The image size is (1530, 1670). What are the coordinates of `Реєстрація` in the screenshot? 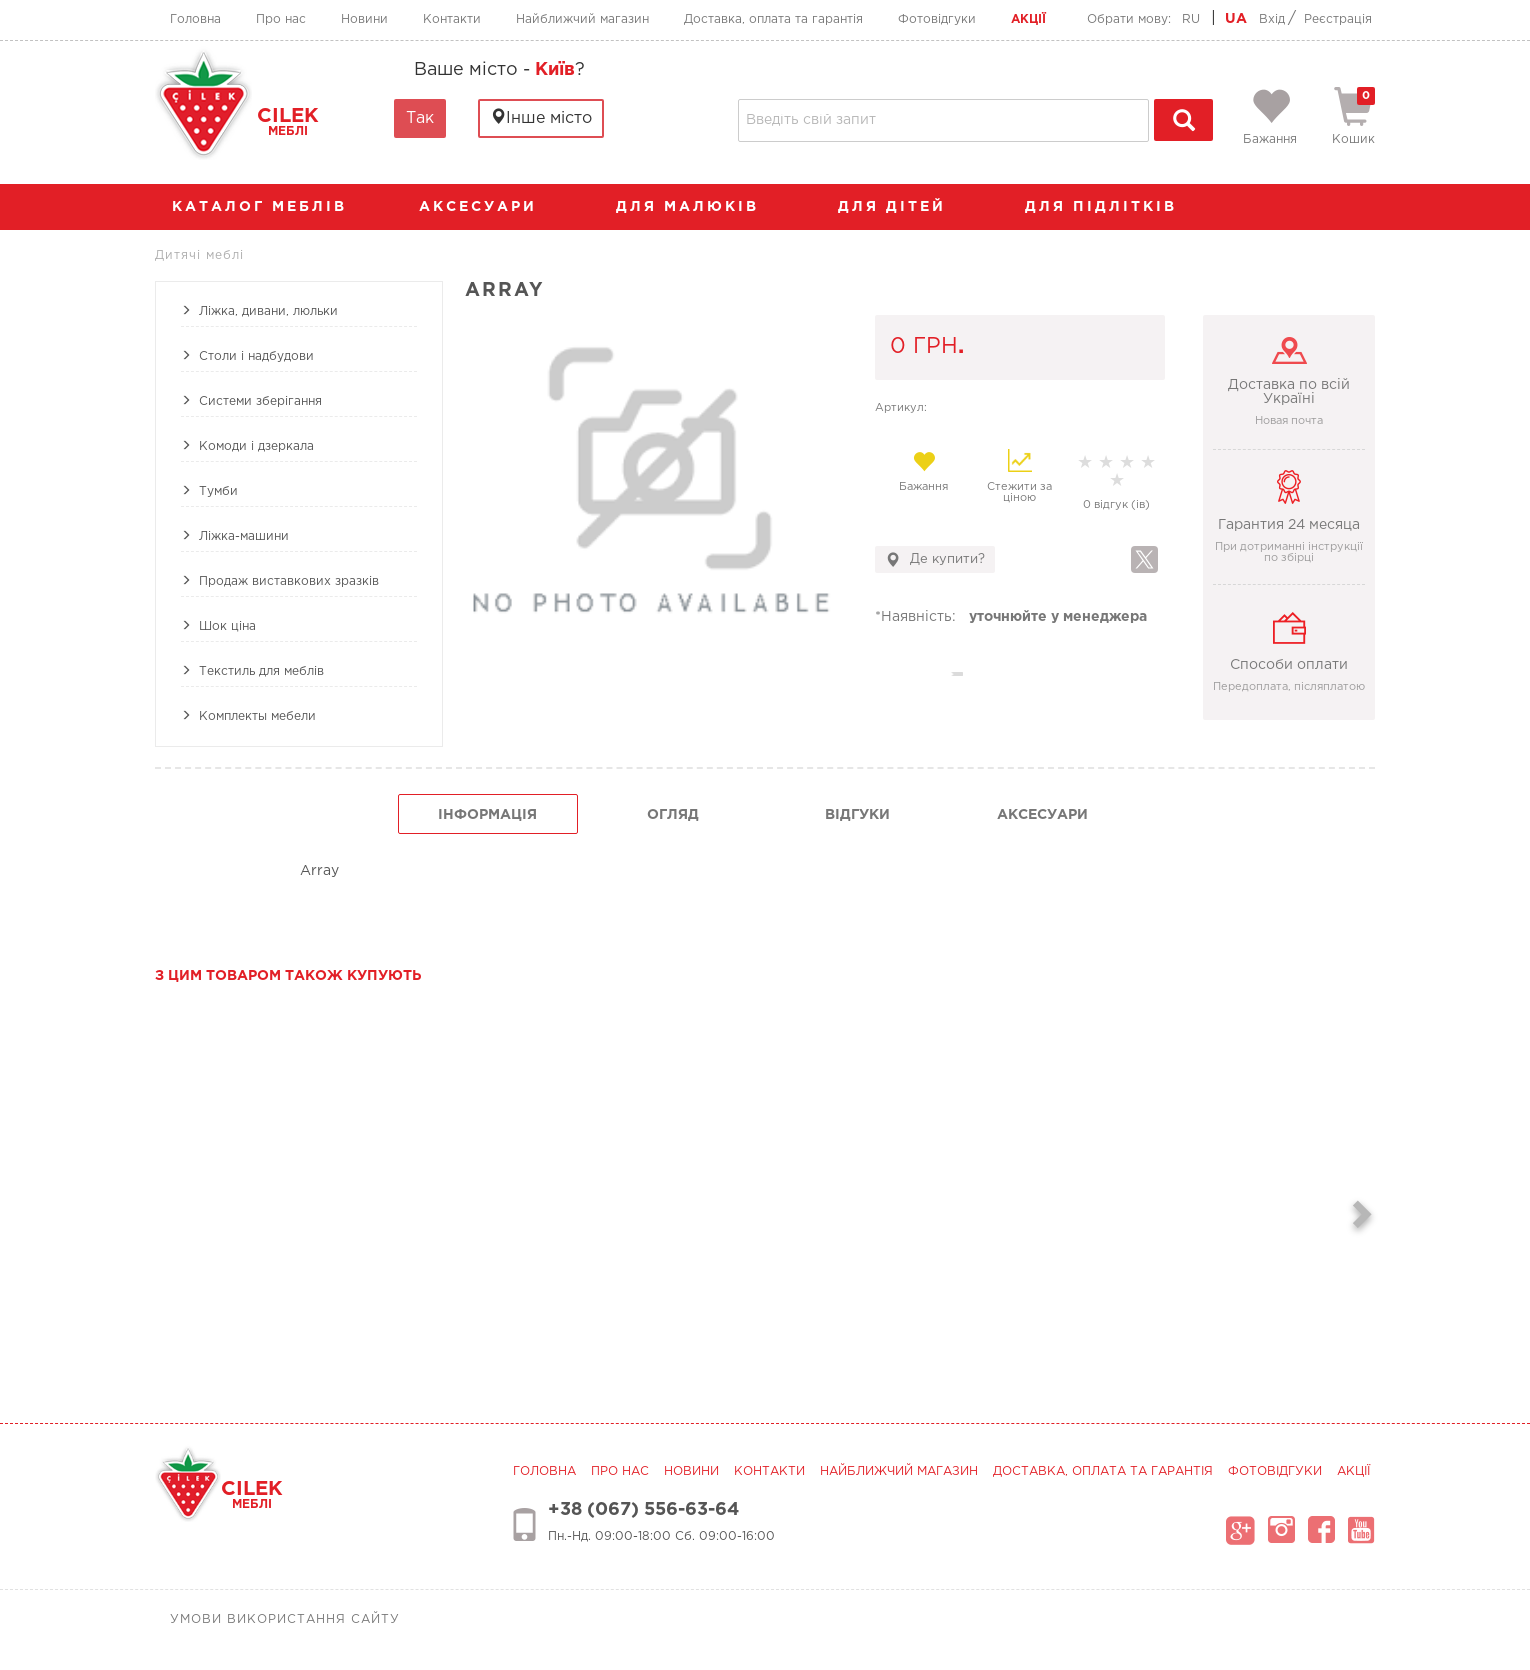 It's located at (1338, 19).